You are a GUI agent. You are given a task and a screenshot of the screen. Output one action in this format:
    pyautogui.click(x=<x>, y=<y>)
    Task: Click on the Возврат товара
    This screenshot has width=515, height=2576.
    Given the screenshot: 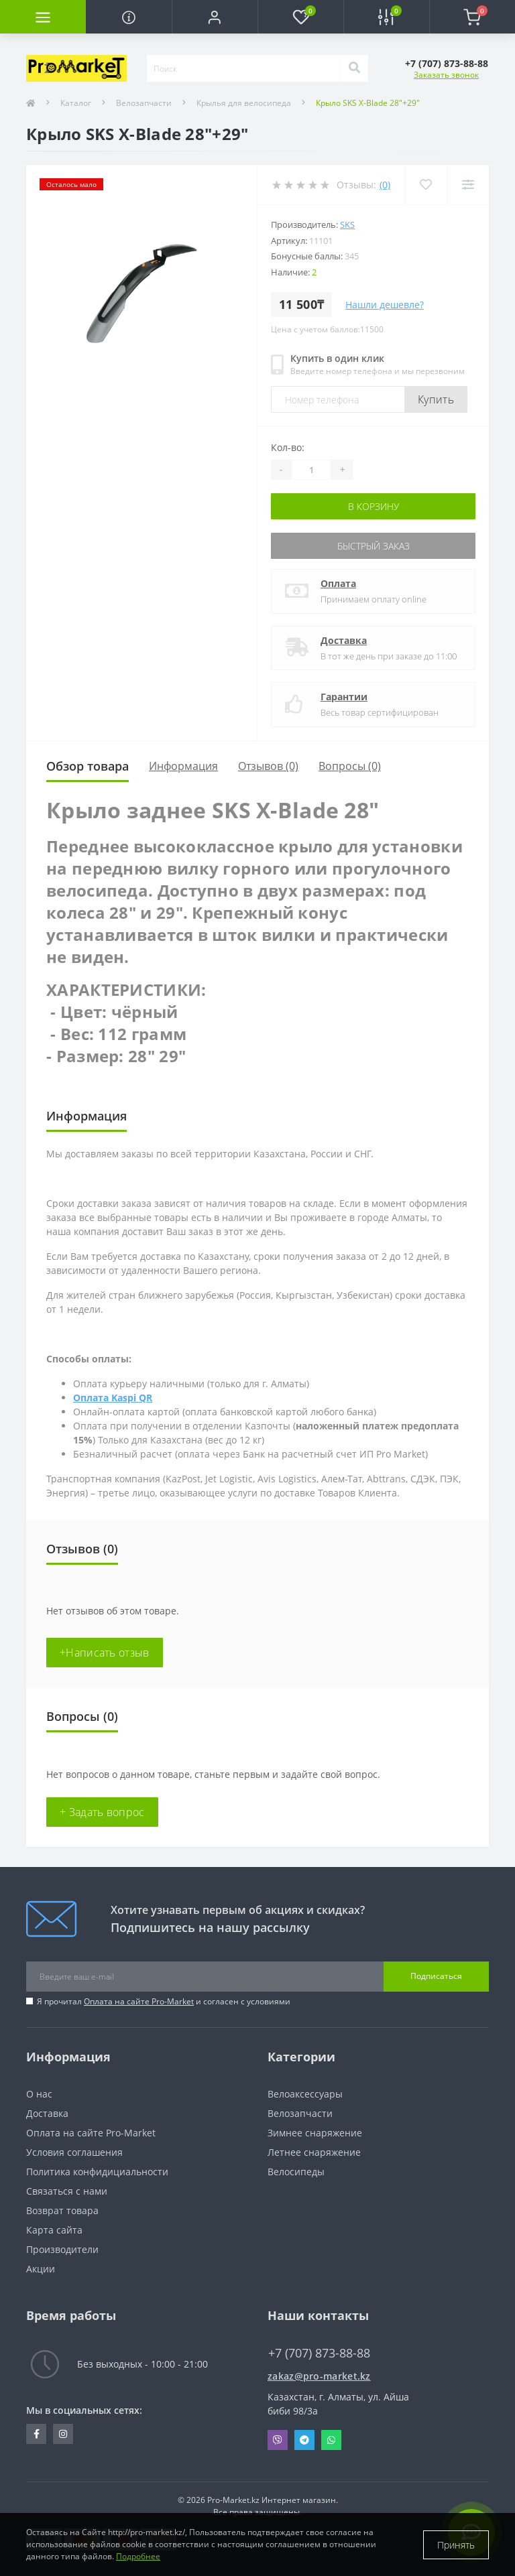 What is the action you would take?
    pyautogui.click(x=62, y=2210)
    